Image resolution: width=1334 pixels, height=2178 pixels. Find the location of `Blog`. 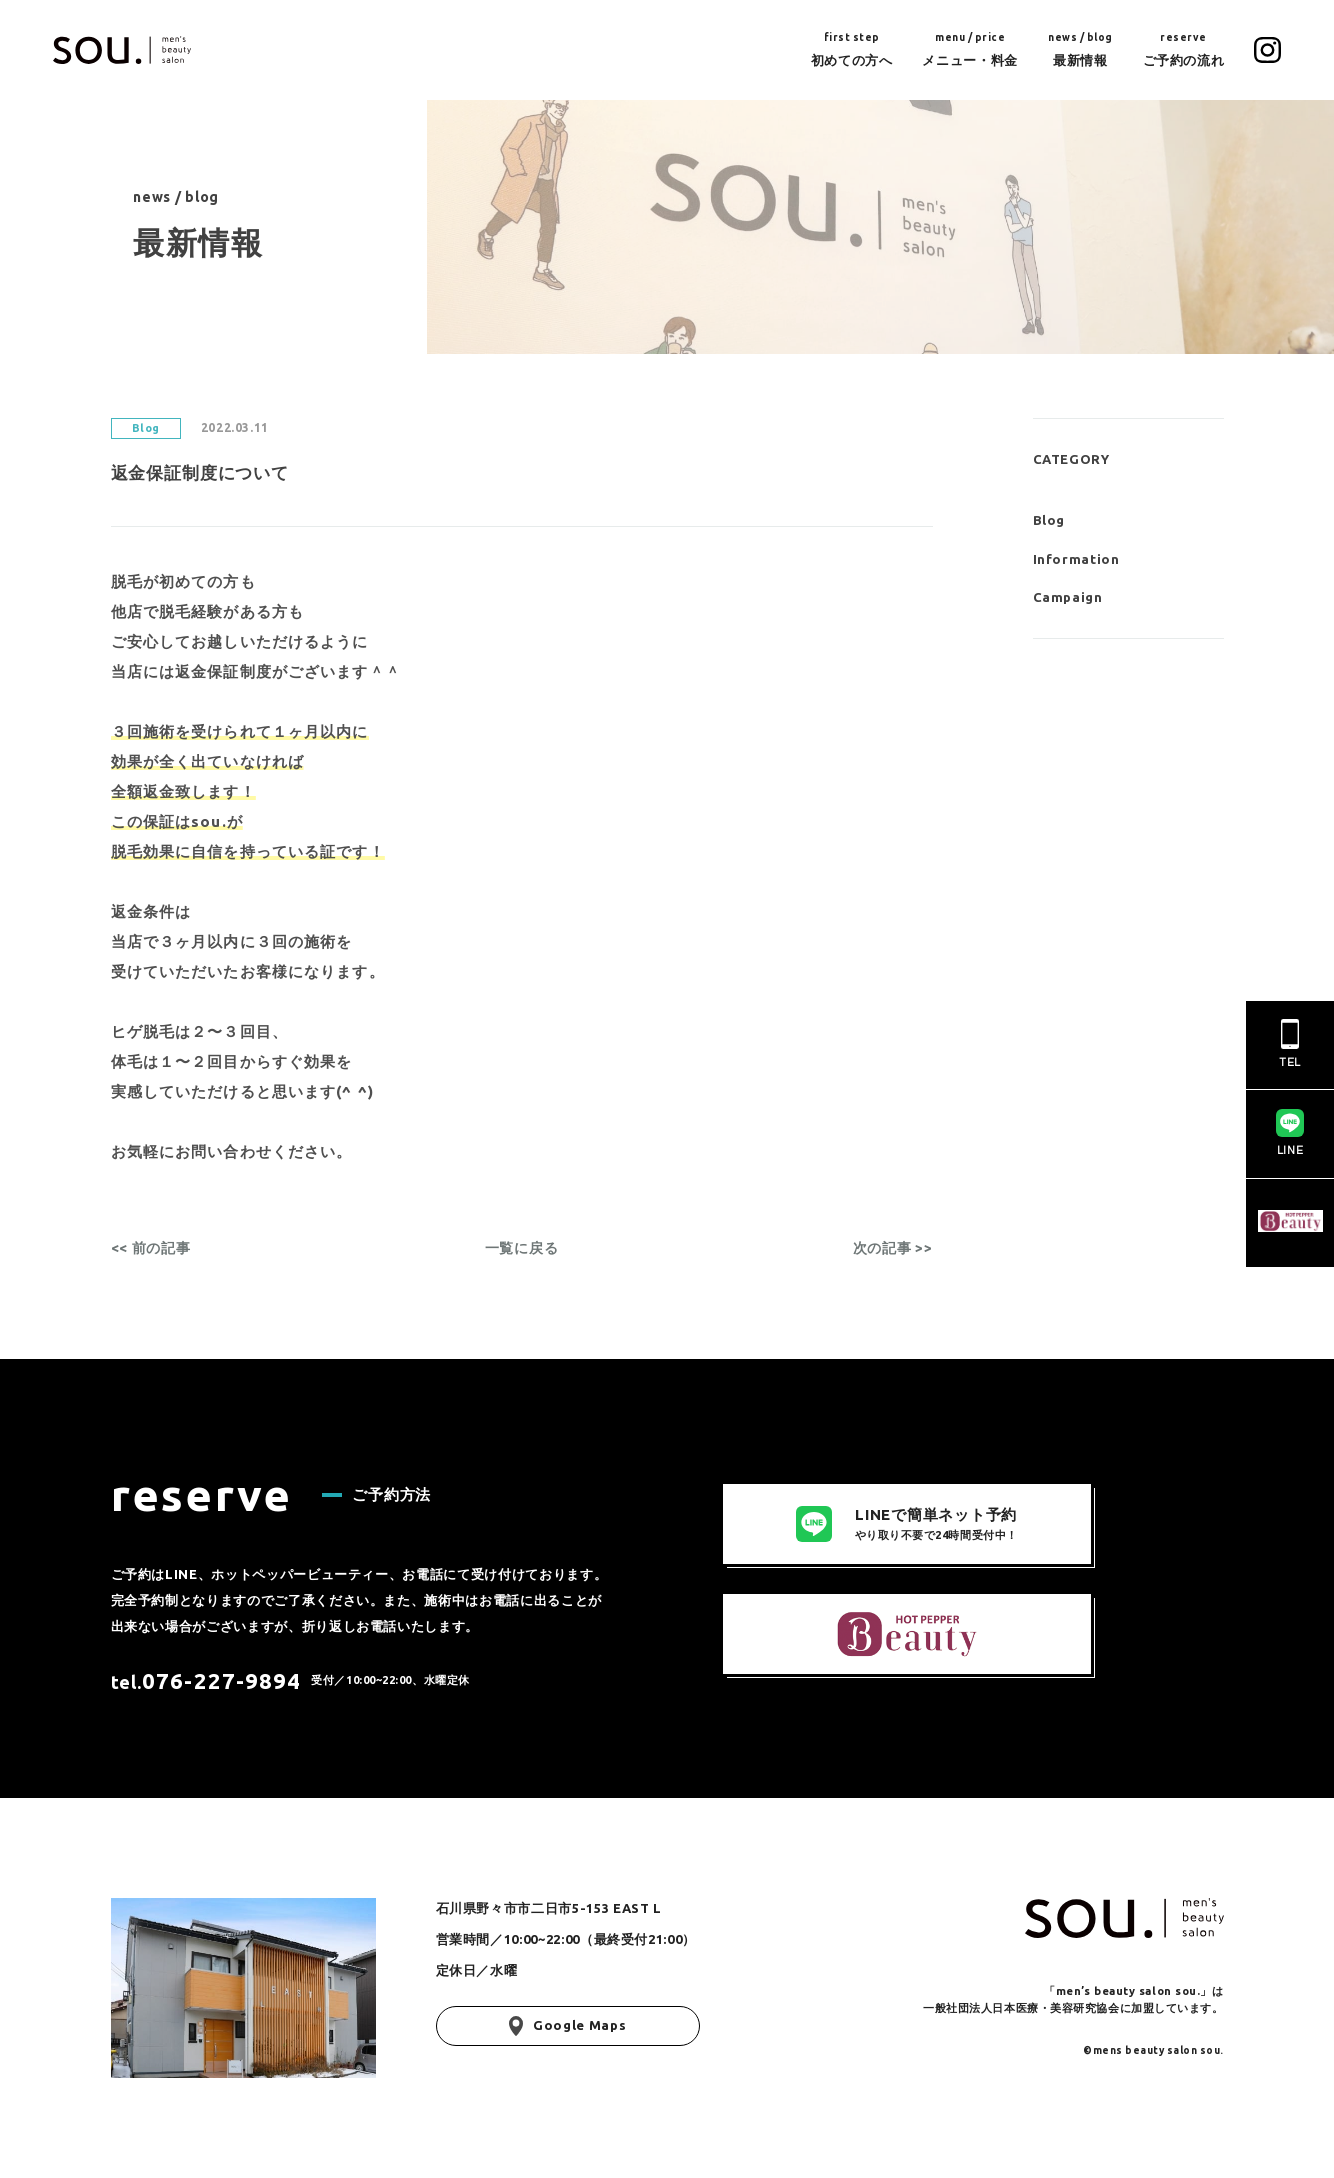

Blog is located at coordinates (1049, 520).